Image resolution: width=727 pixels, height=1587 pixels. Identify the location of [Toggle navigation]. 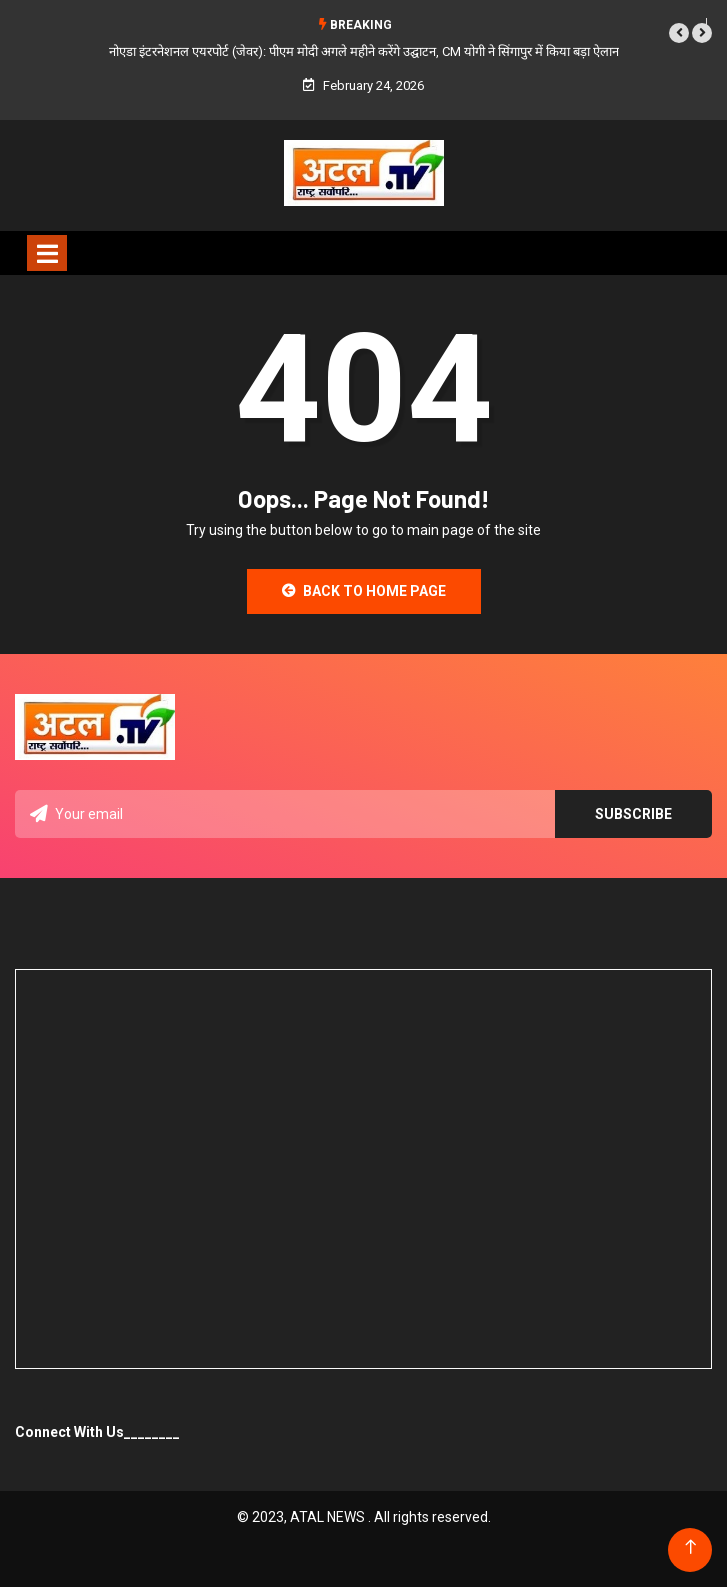
(47, 253).